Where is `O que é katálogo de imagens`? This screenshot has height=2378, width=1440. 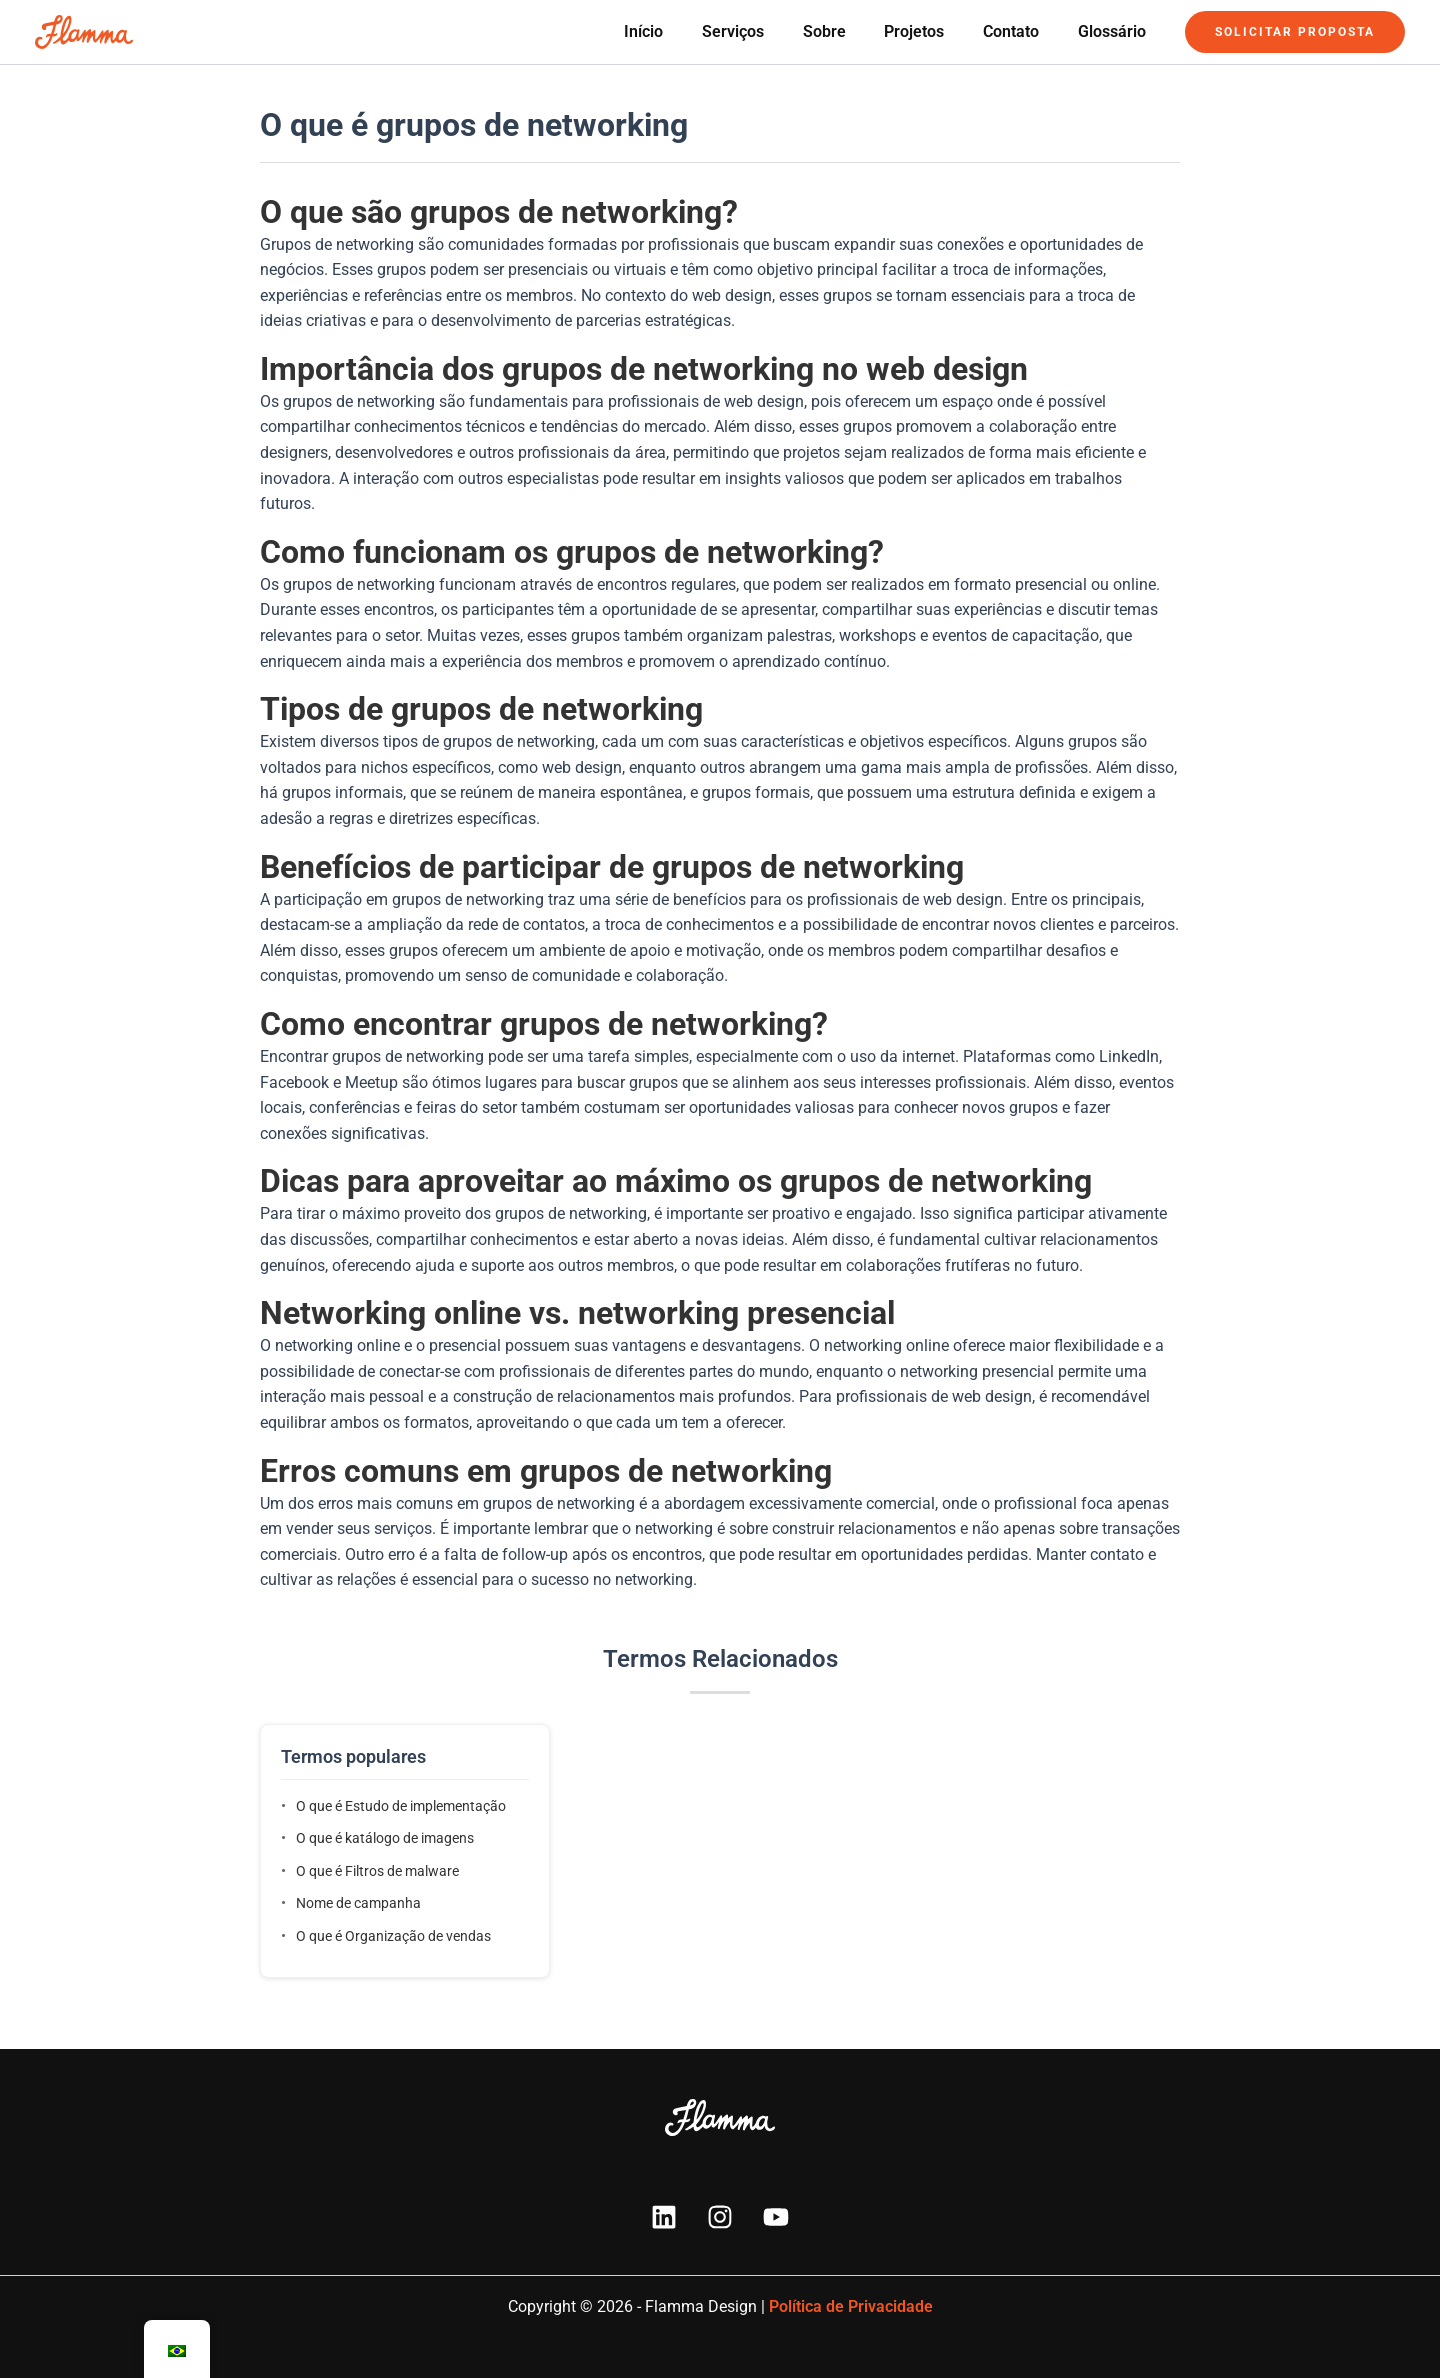
O que é katálogo de imagens is located at coordinates (385, 1838).